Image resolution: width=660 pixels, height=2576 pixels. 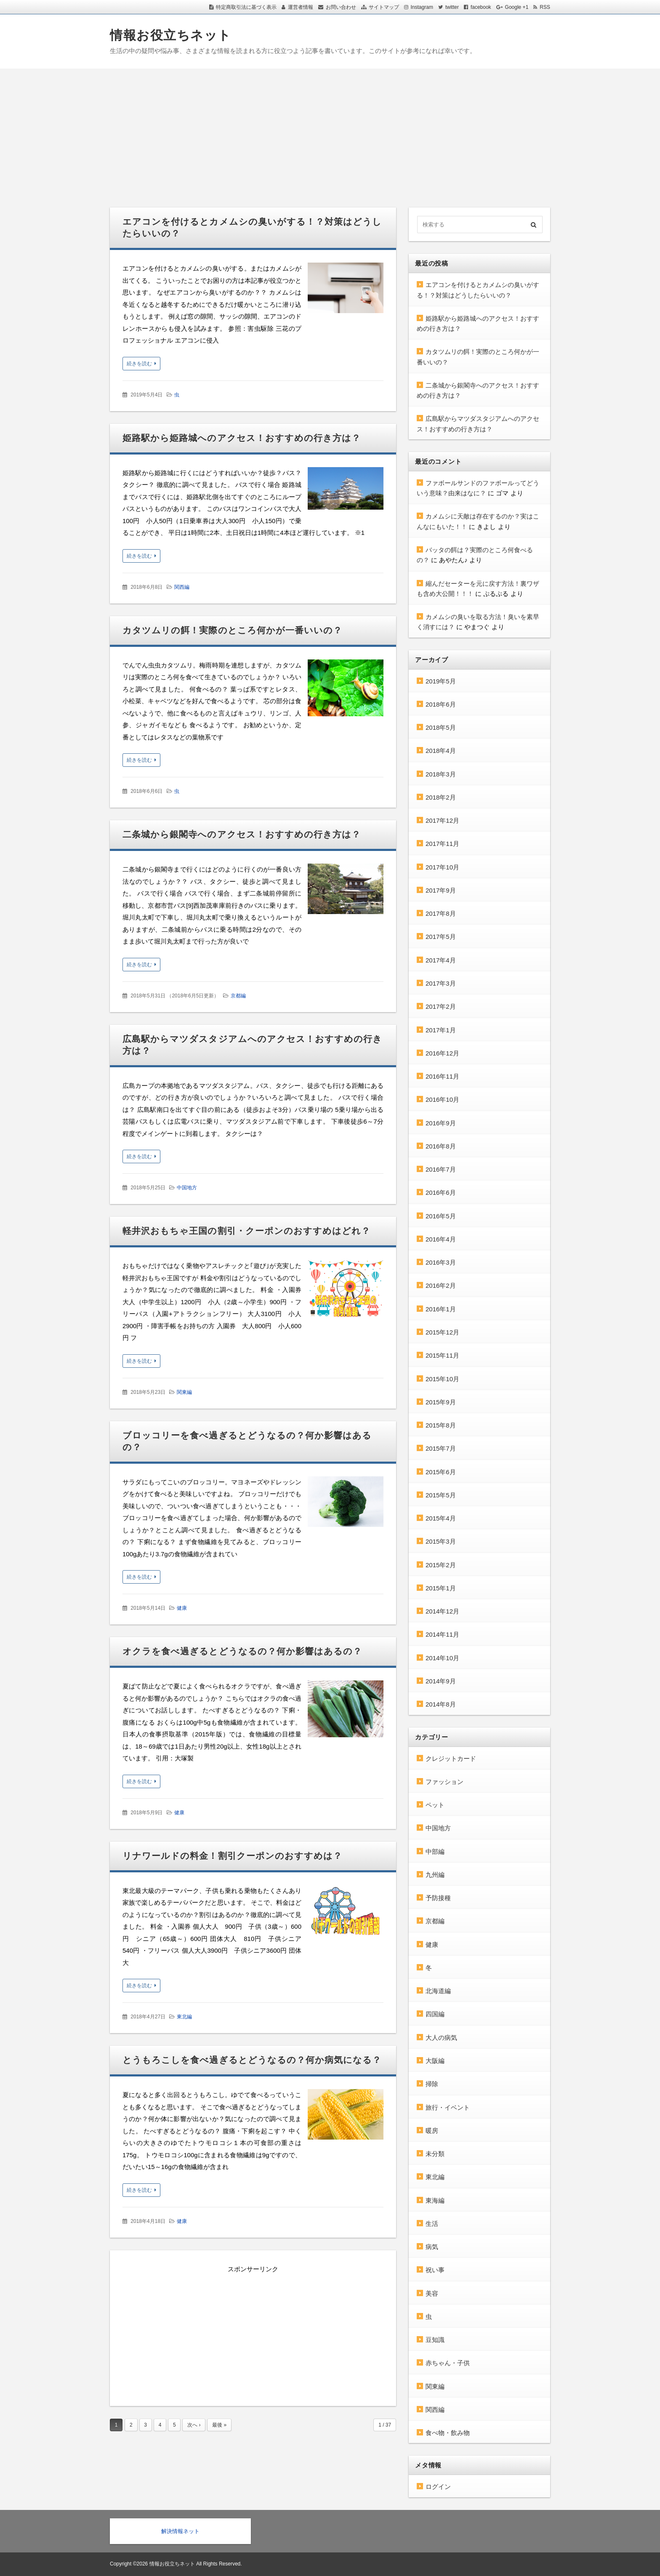 What do you see at coordinates (184, 1392) in the screenshot?
I see `関東編` at bounding box center [184, 1392].